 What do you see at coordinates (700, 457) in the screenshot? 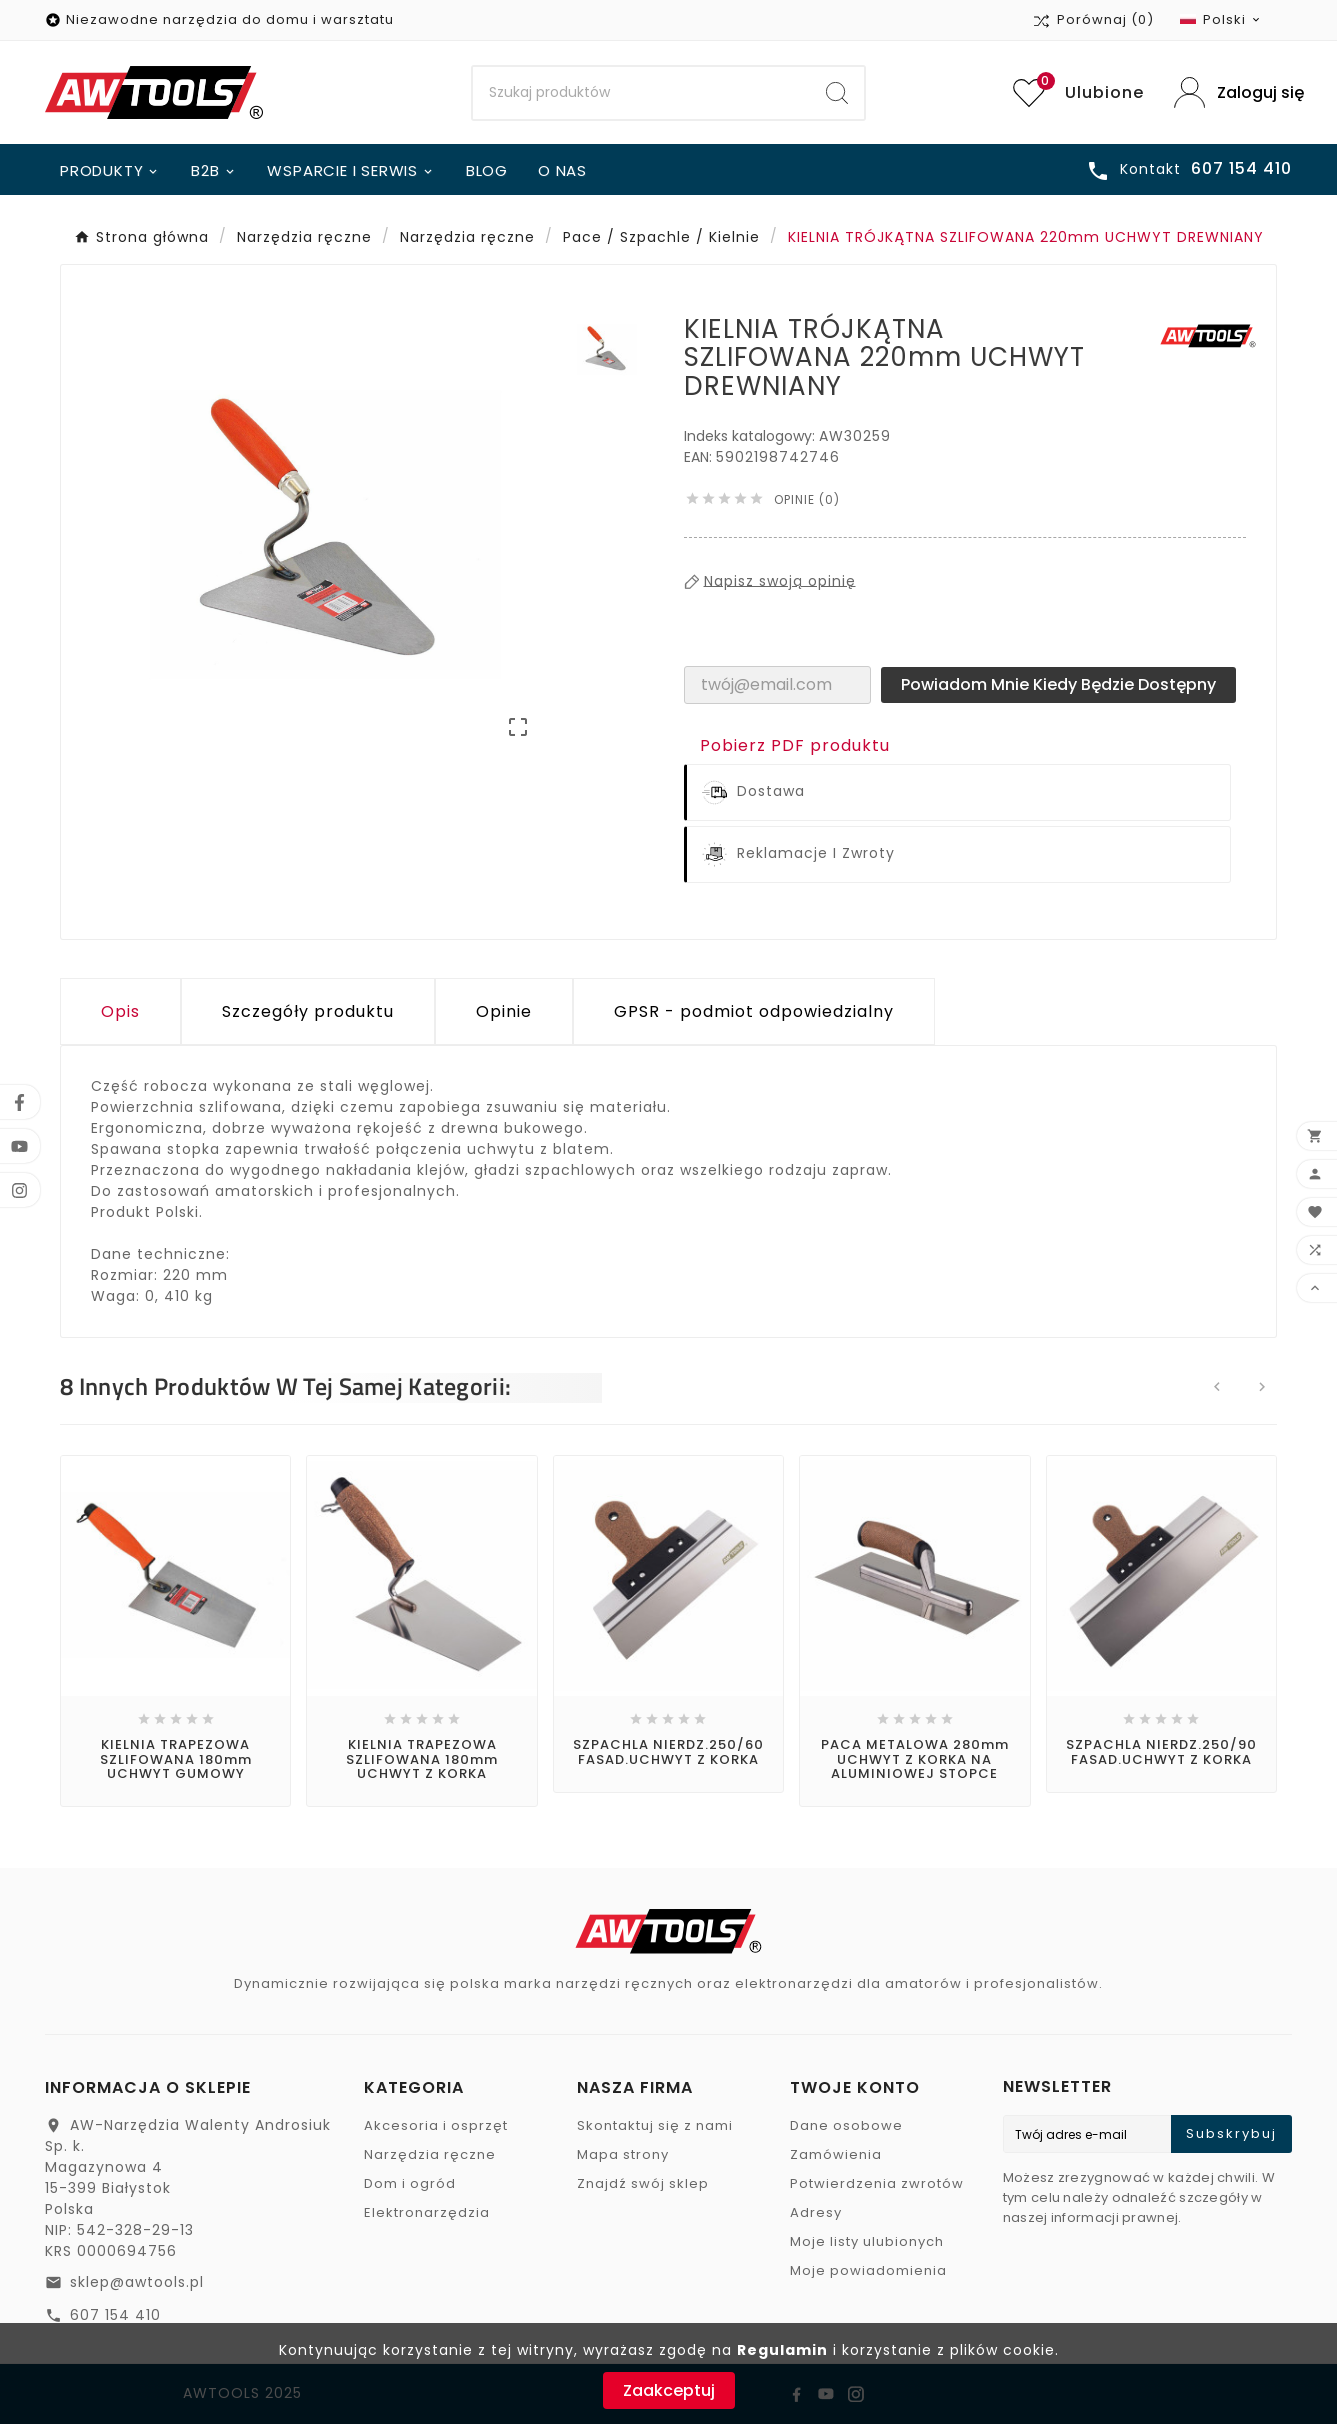
I see `EAN:` at bounding box center [700, 457].